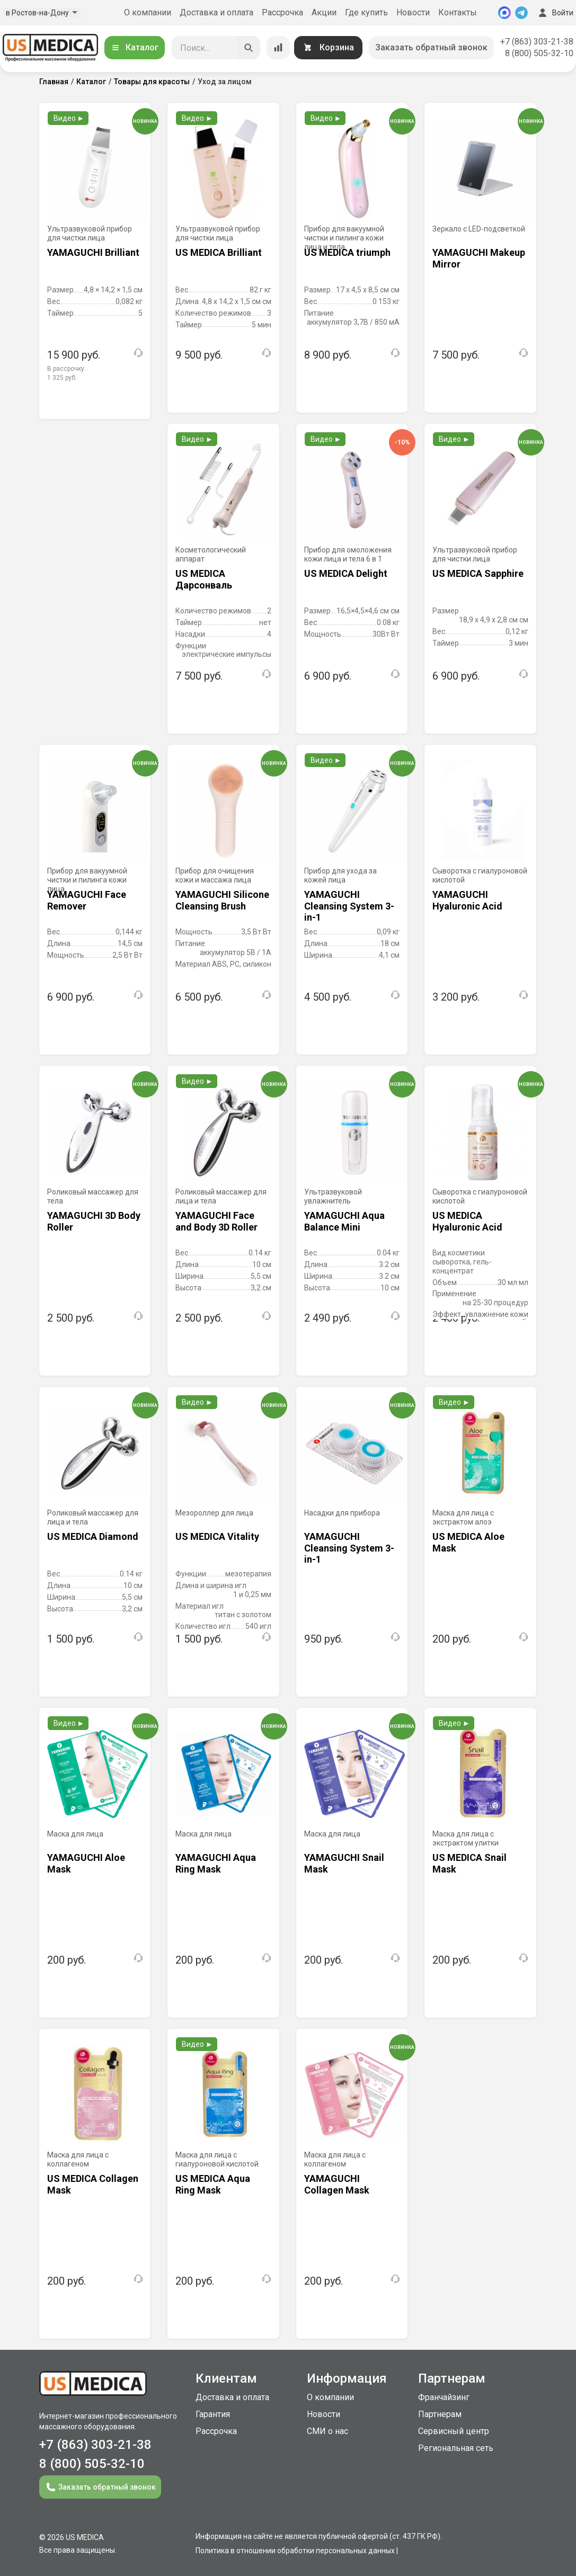  Describe the element at coordinates (347, 252) in the screenshot. I see `US MEDICA triumph` at that location.